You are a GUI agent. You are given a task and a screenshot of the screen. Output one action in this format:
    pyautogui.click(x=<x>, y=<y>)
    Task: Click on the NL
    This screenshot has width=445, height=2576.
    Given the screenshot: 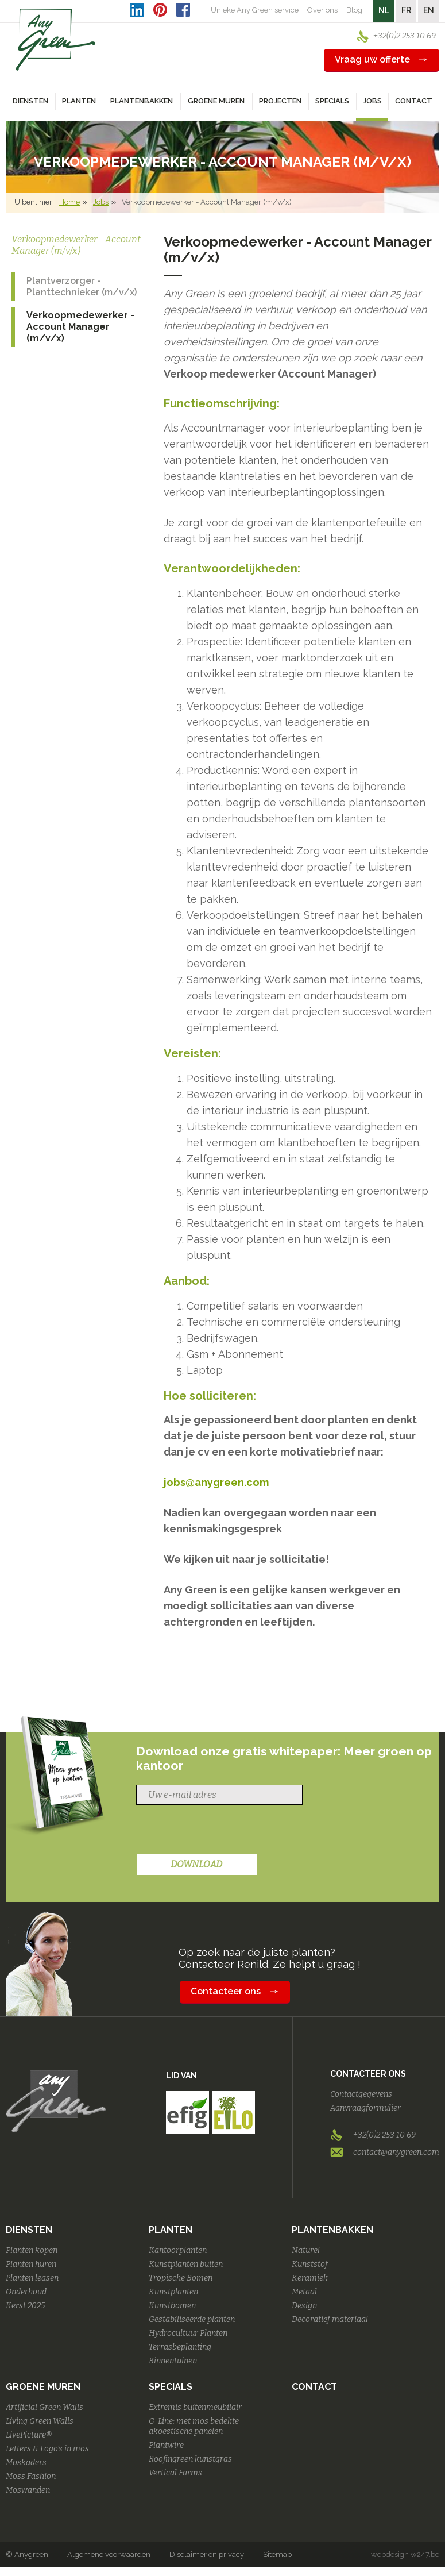 What is the action you would take?
    pyautogui.click(x=383, y=10)
    